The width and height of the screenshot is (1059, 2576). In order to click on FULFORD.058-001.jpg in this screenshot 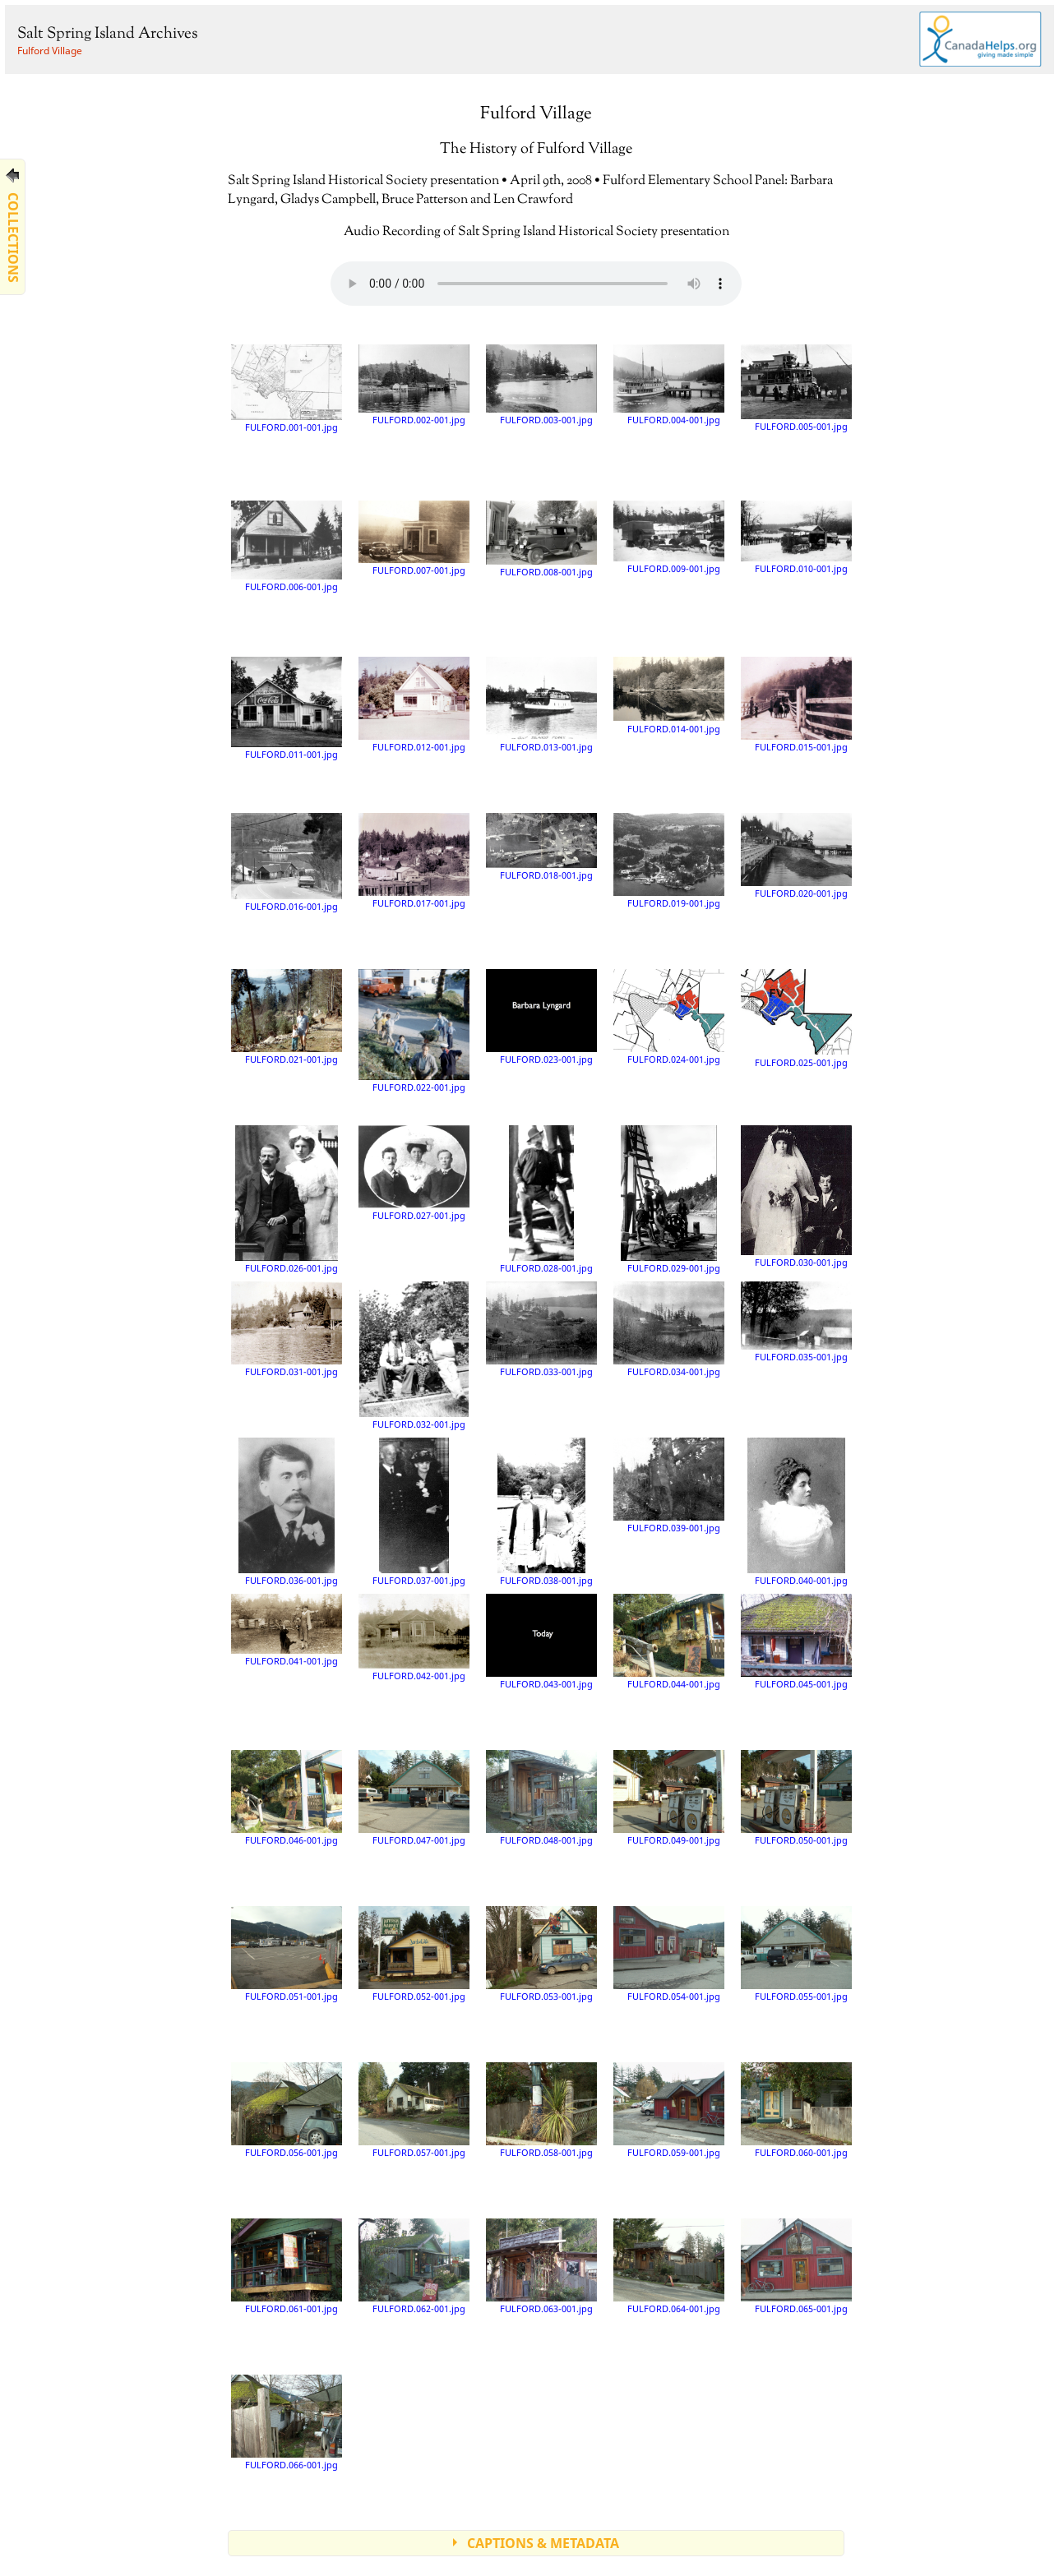, I will do `click(541, 2109)`.